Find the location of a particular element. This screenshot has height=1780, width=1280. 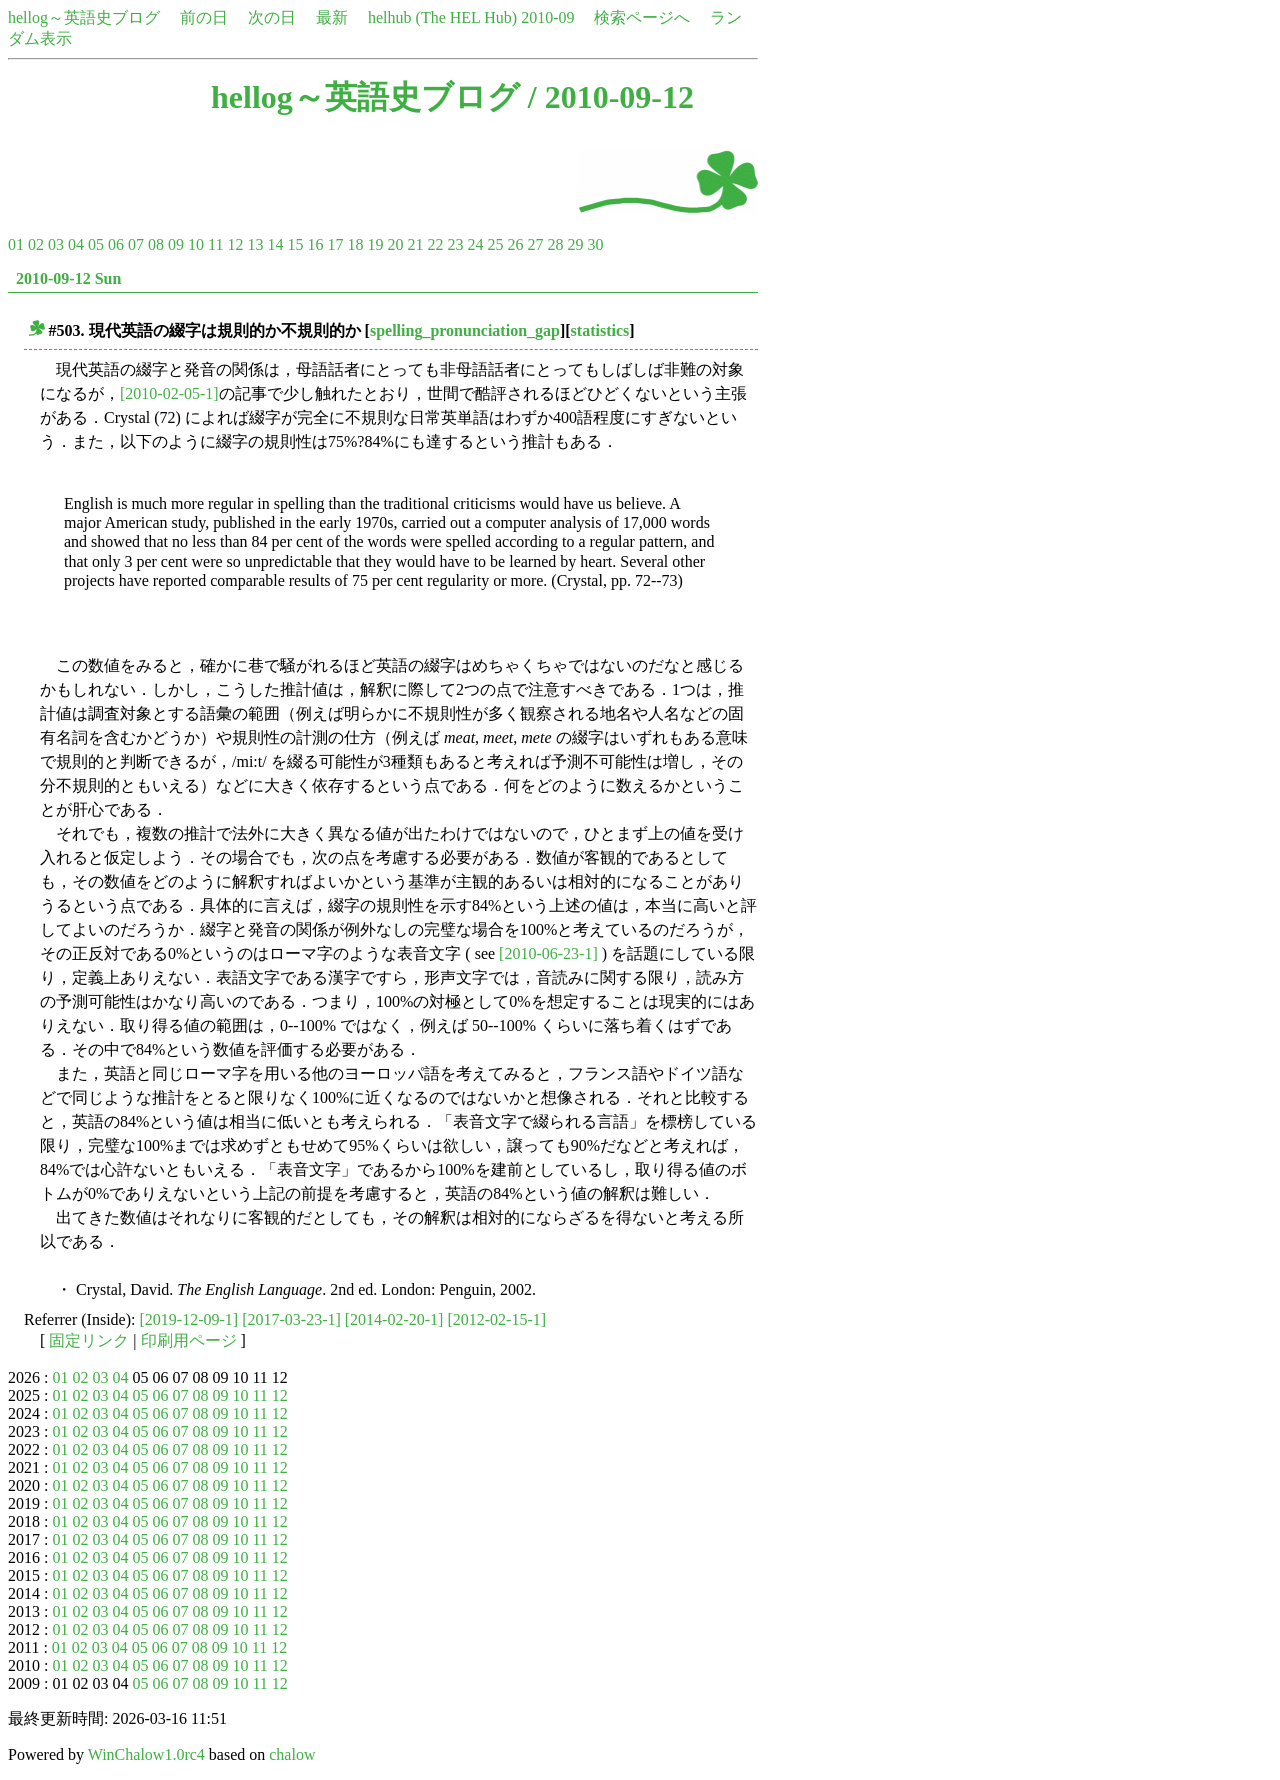

最新 is located at coordinates (332, 17).